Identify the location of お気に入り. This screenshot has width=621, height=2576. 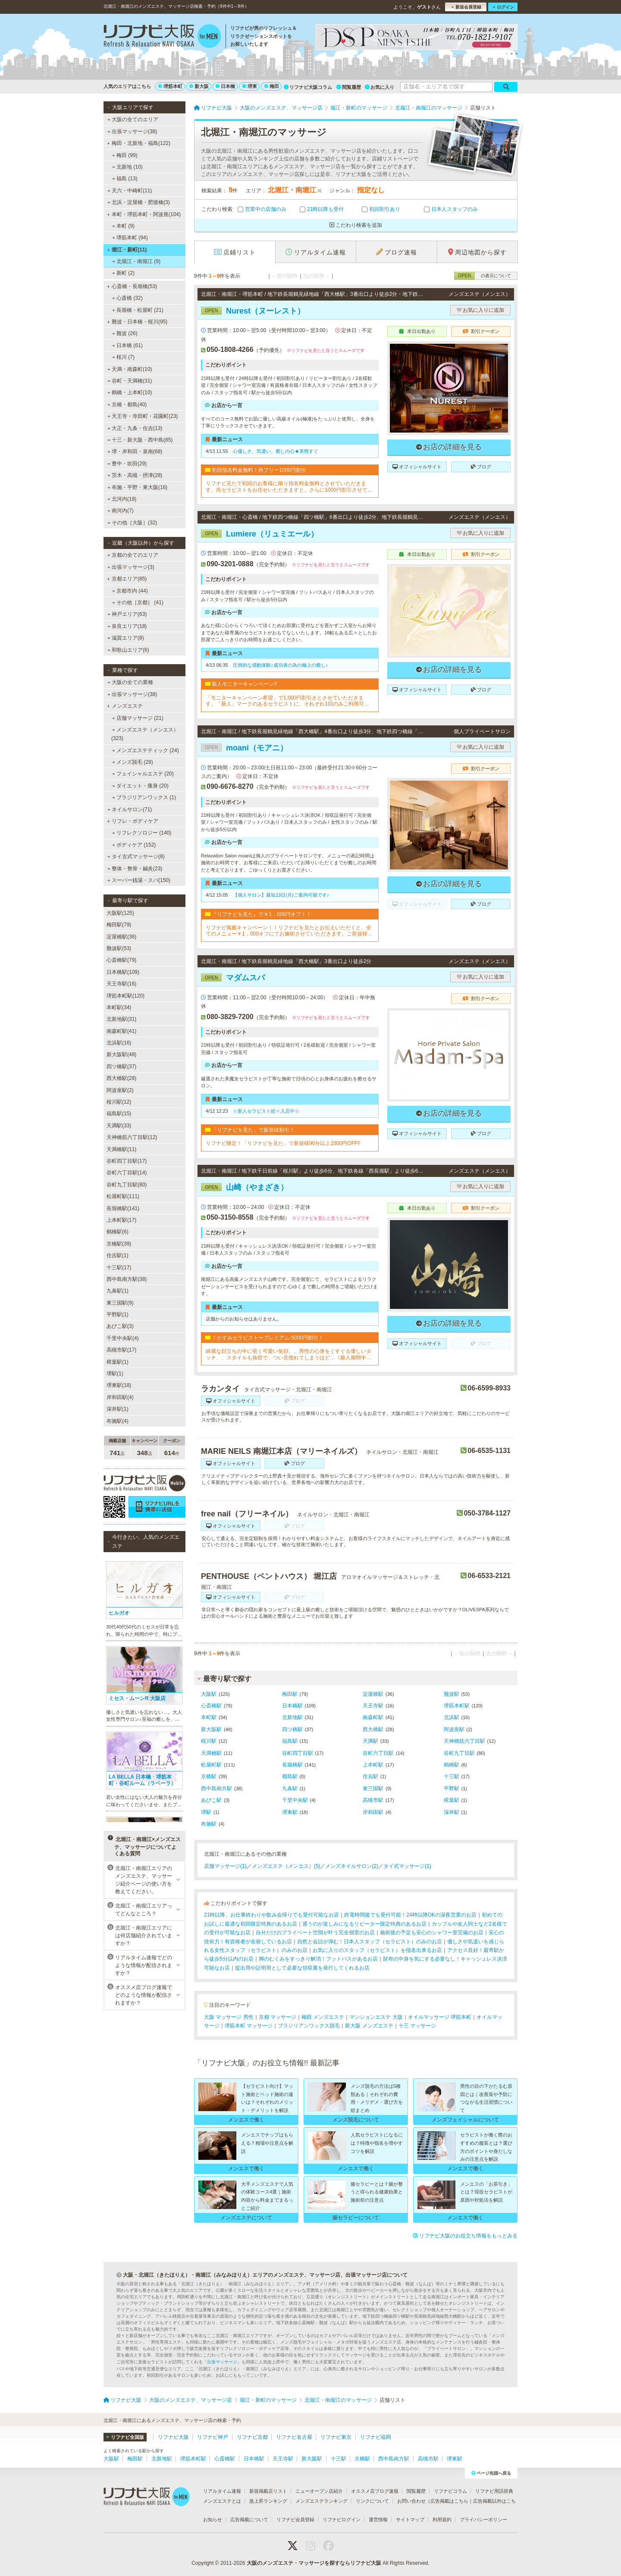
(379, 87).